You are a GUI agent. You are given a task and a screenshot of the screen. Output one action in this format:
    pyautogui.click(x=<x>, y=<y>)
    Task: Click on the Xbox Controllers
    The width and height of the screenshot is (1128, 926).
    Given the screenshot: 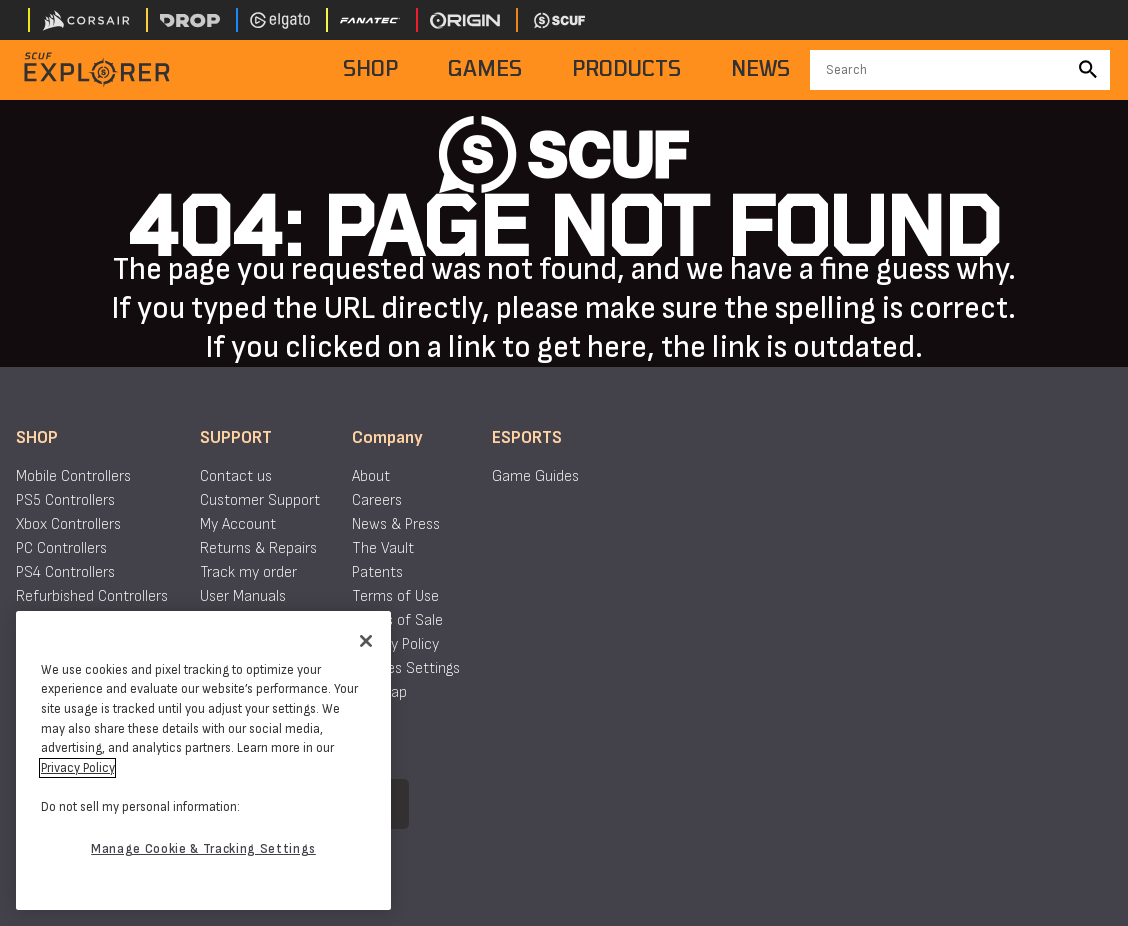 What is the action you would take?
    pyautogui.click(x=68, y=524)
    